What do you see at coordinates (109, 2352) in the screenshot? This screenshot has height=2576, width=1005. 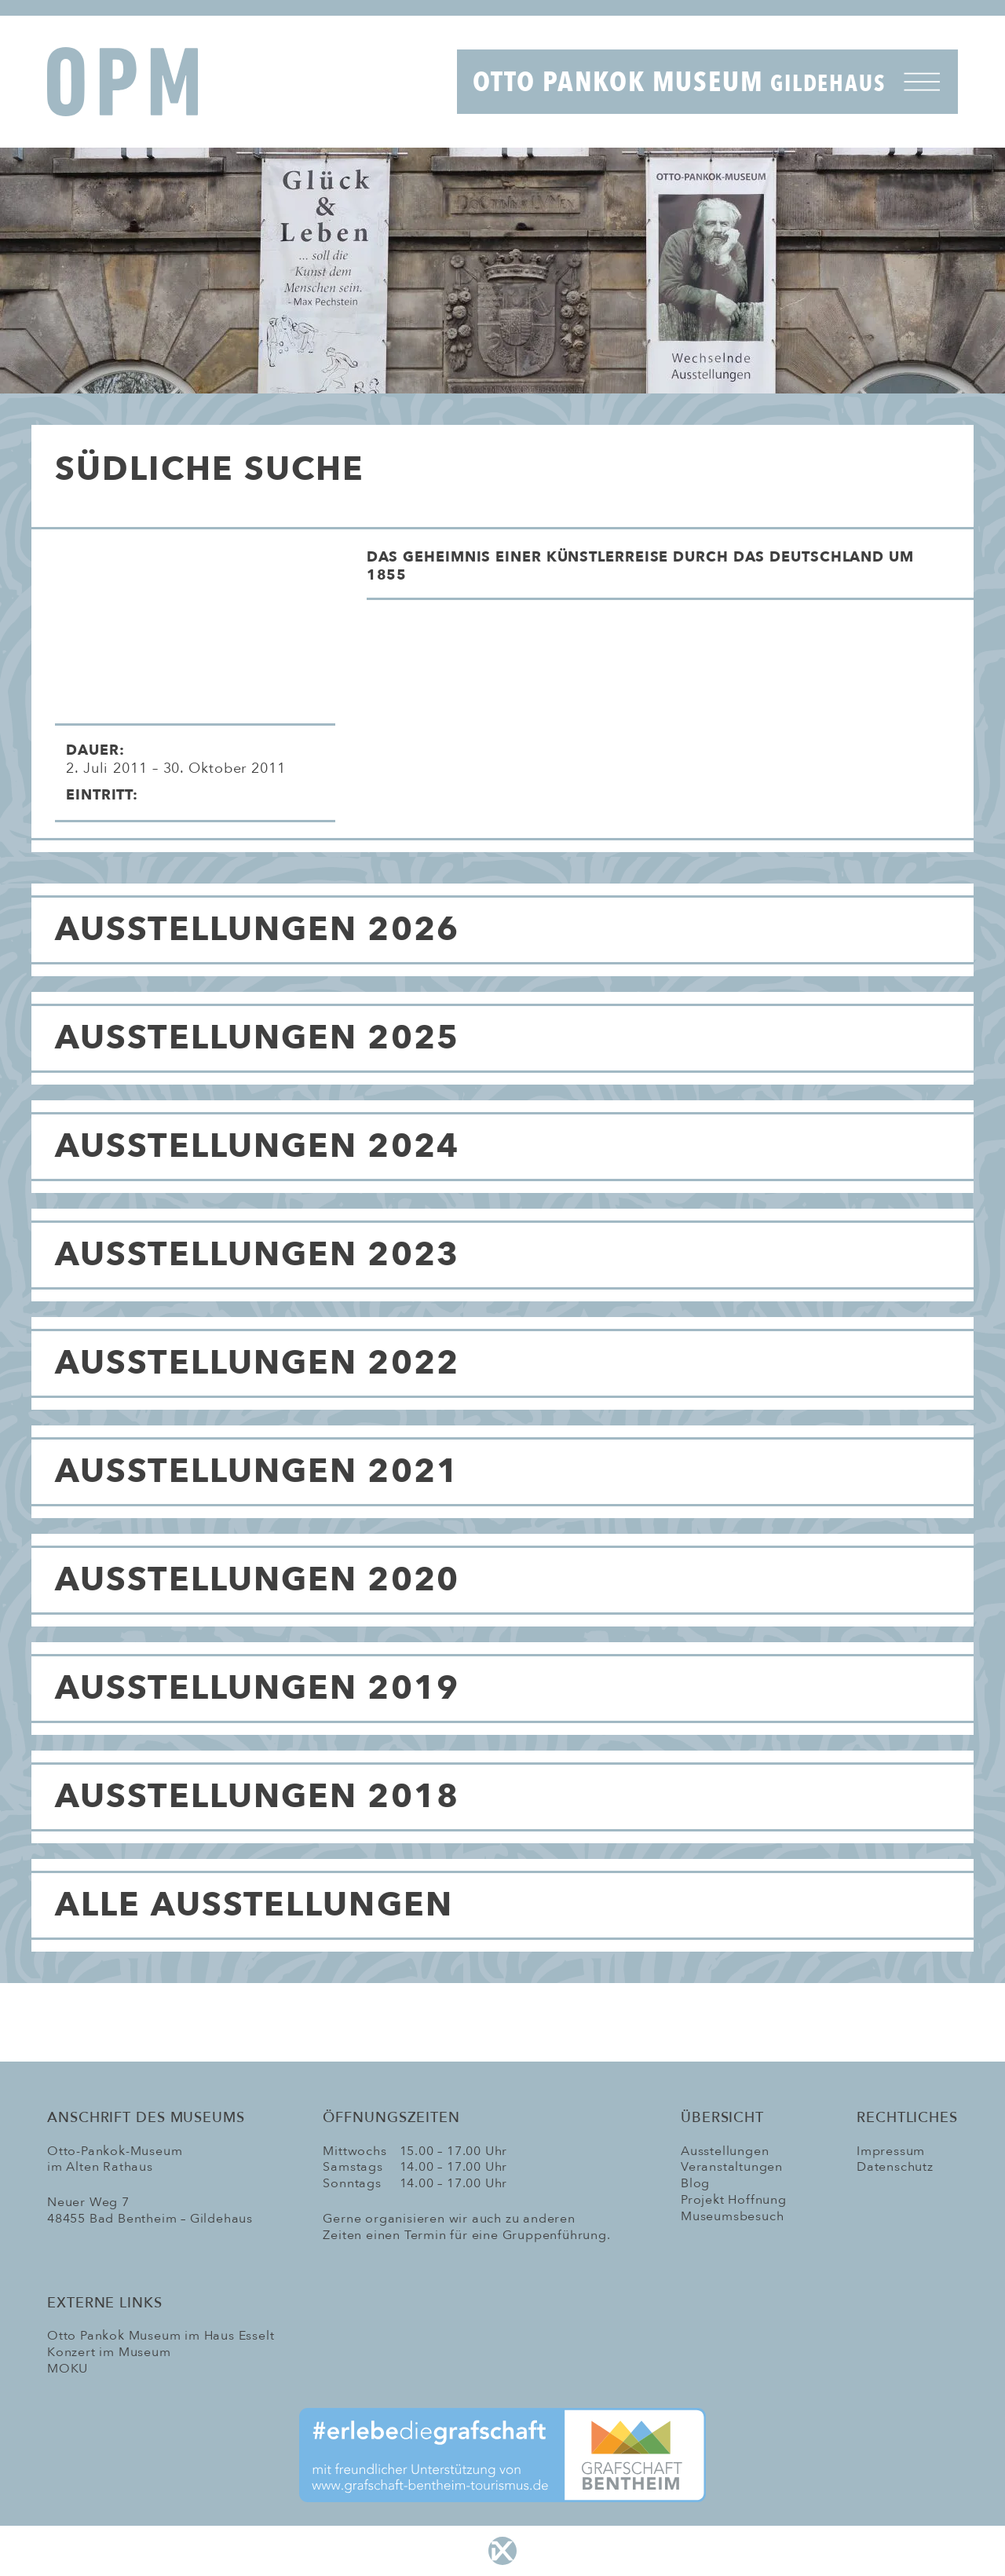 I see `Konzert im Museum` at bounding box center [109, 2352].